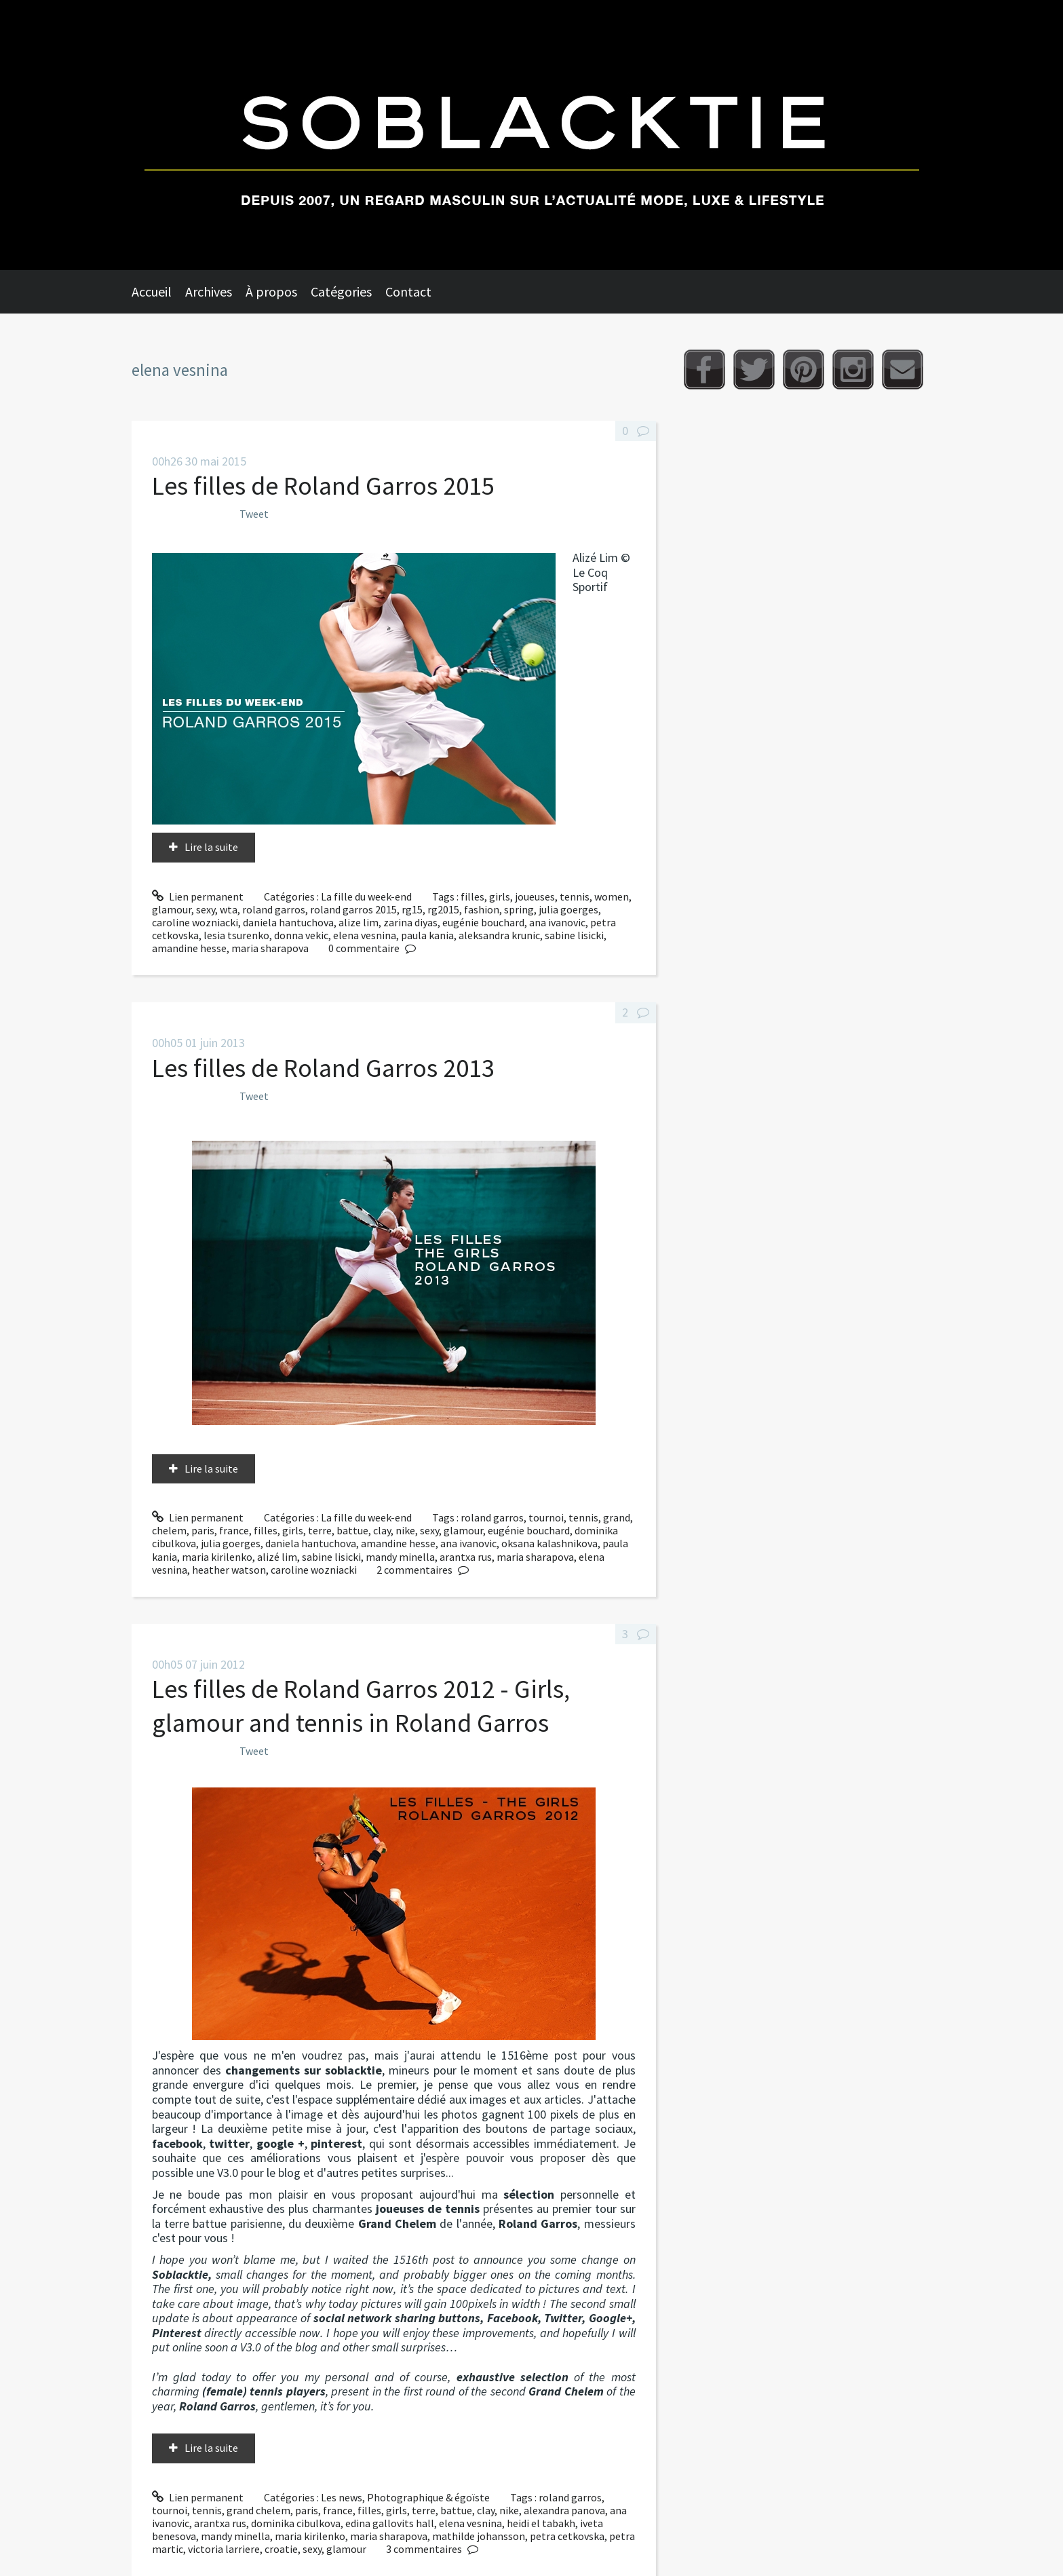  I want to click on La fille du week-end, so click(366, 896).